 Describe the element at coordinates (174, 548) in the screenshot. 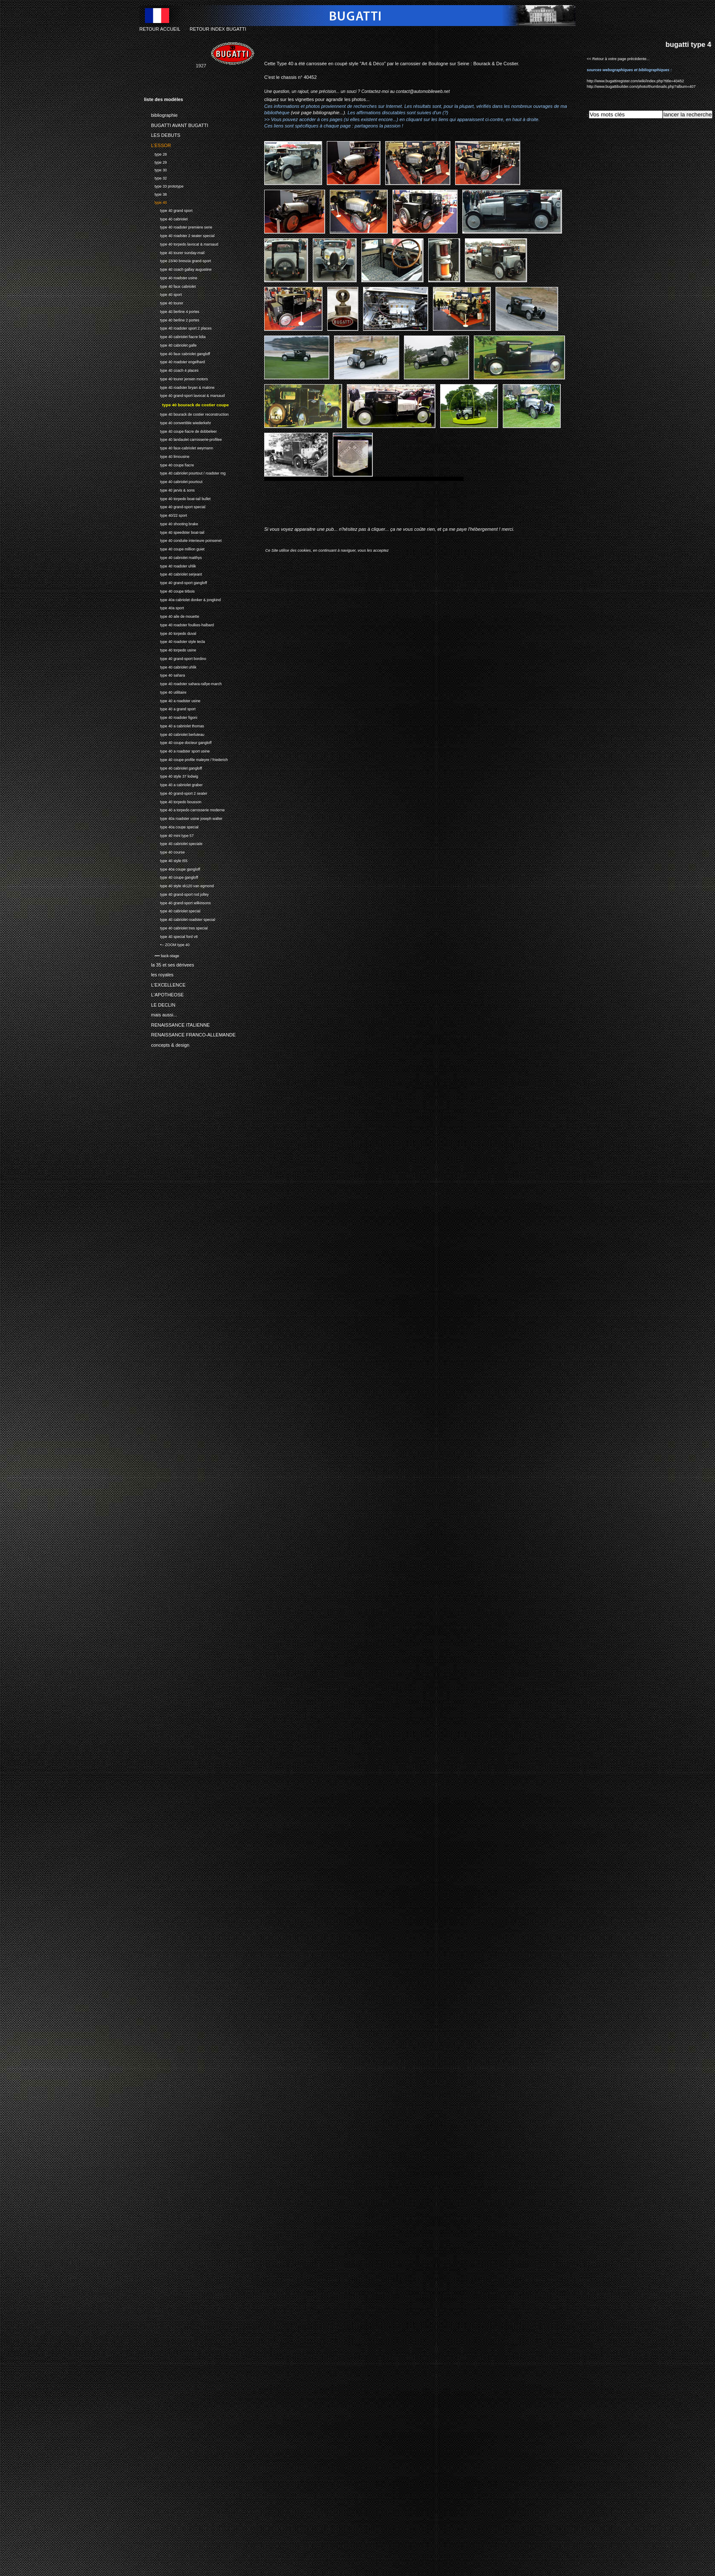

I see `type 40 coupe million guiet` at that location.